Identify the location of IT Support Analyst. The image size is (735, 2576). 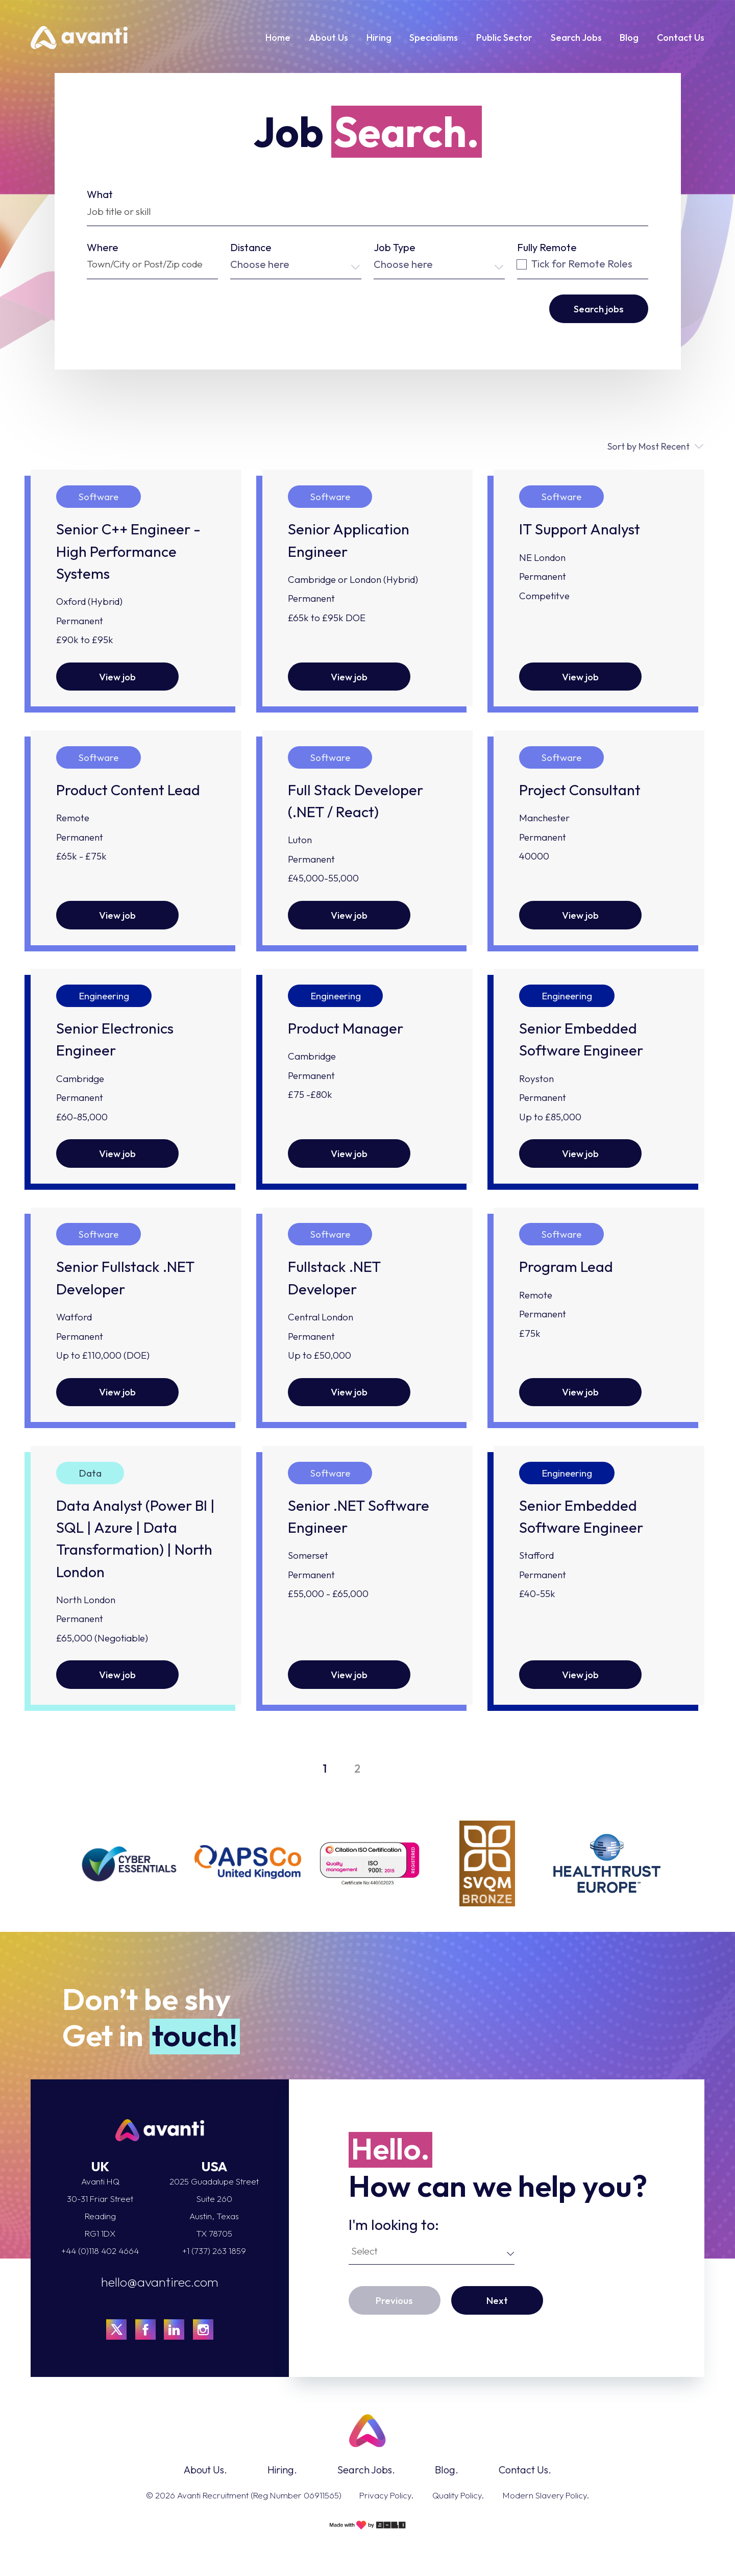
(579, 529).